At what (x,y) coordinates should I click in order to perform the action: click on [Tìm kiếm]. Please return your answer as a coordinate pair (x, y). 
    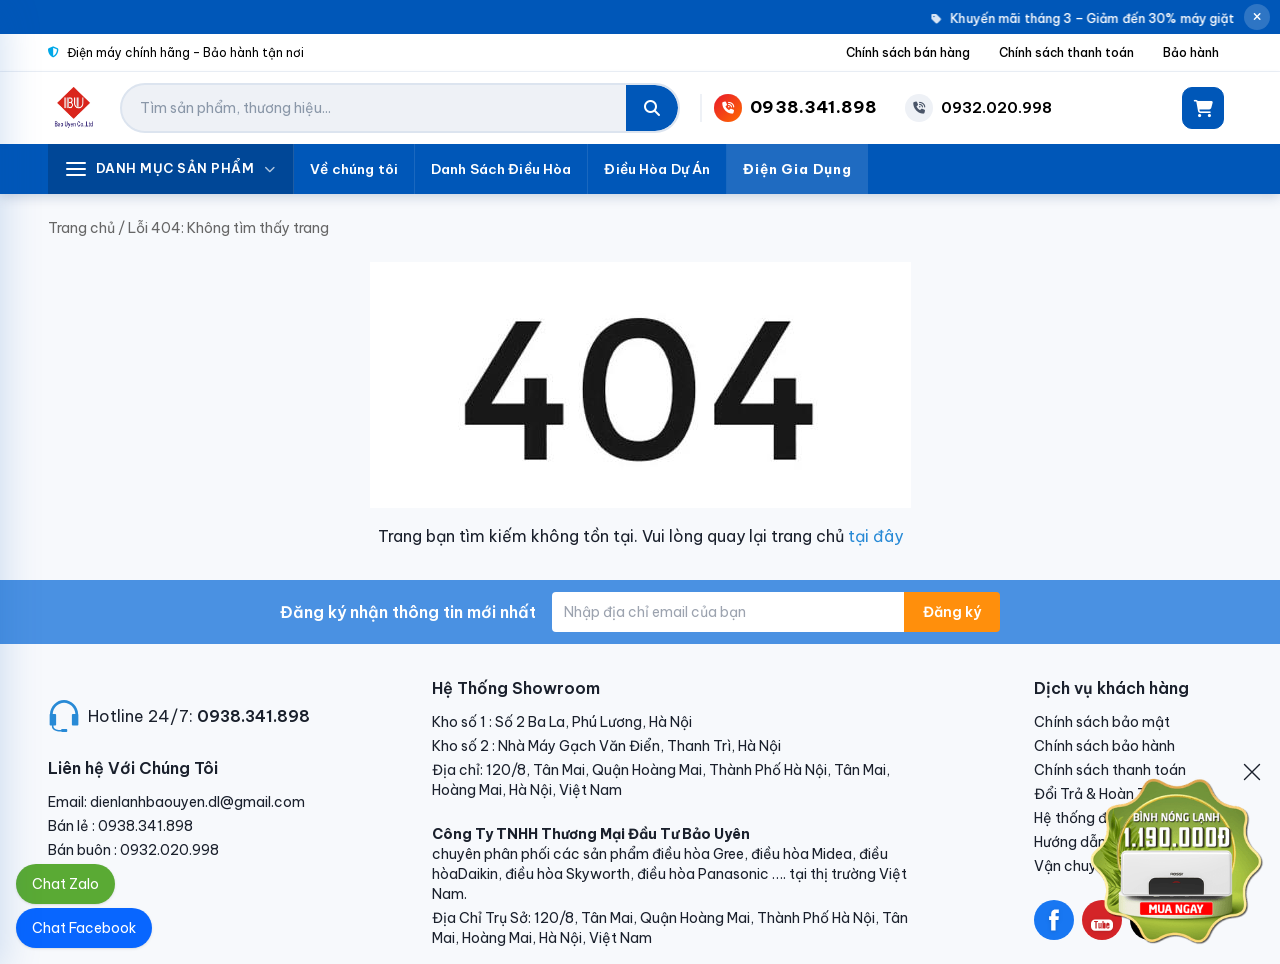
    Looking at the image, I should click on (652, 108).